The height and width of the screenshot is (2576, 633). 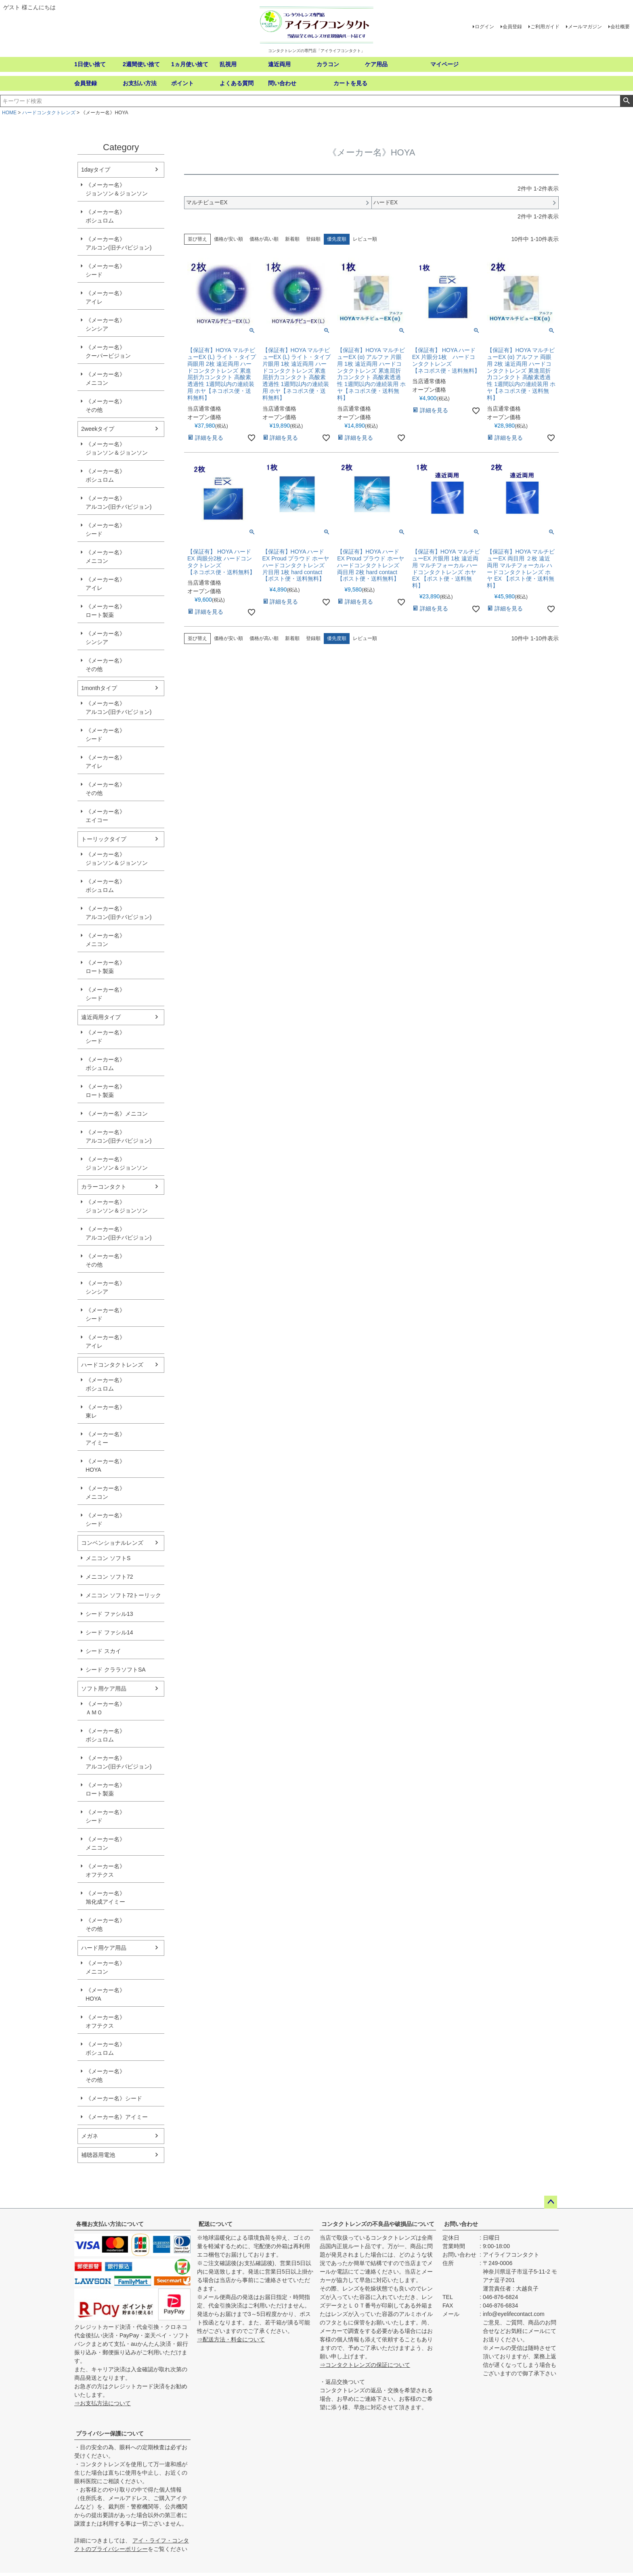 What do you see at coordinates (89, 2136) in the screenshot?
I see `メガネ` at bounding box center [89, 2136].